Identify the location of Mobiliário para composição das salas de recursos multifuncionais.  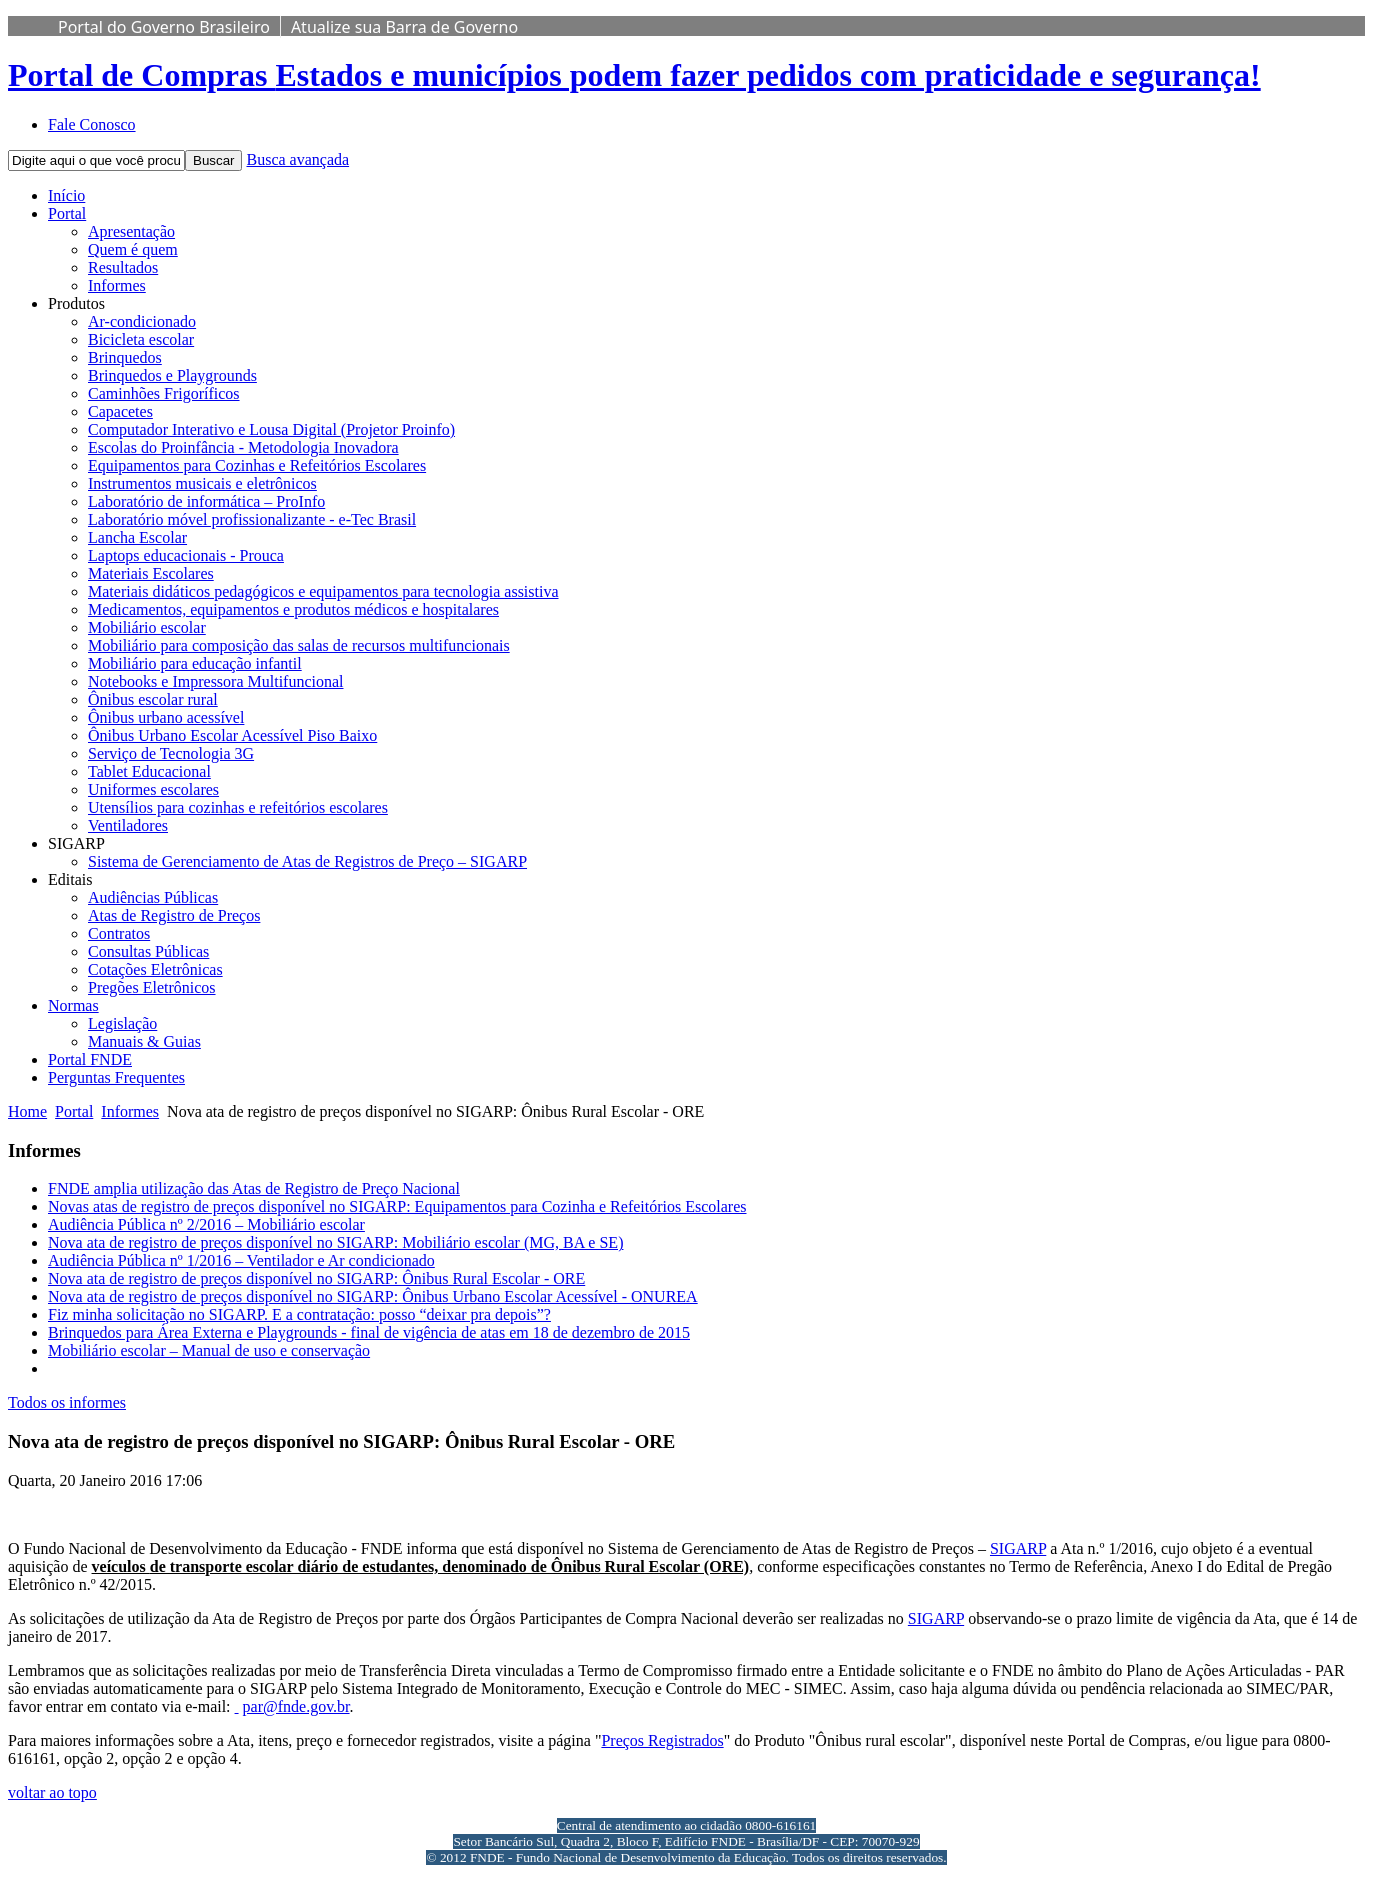
(299, 645).